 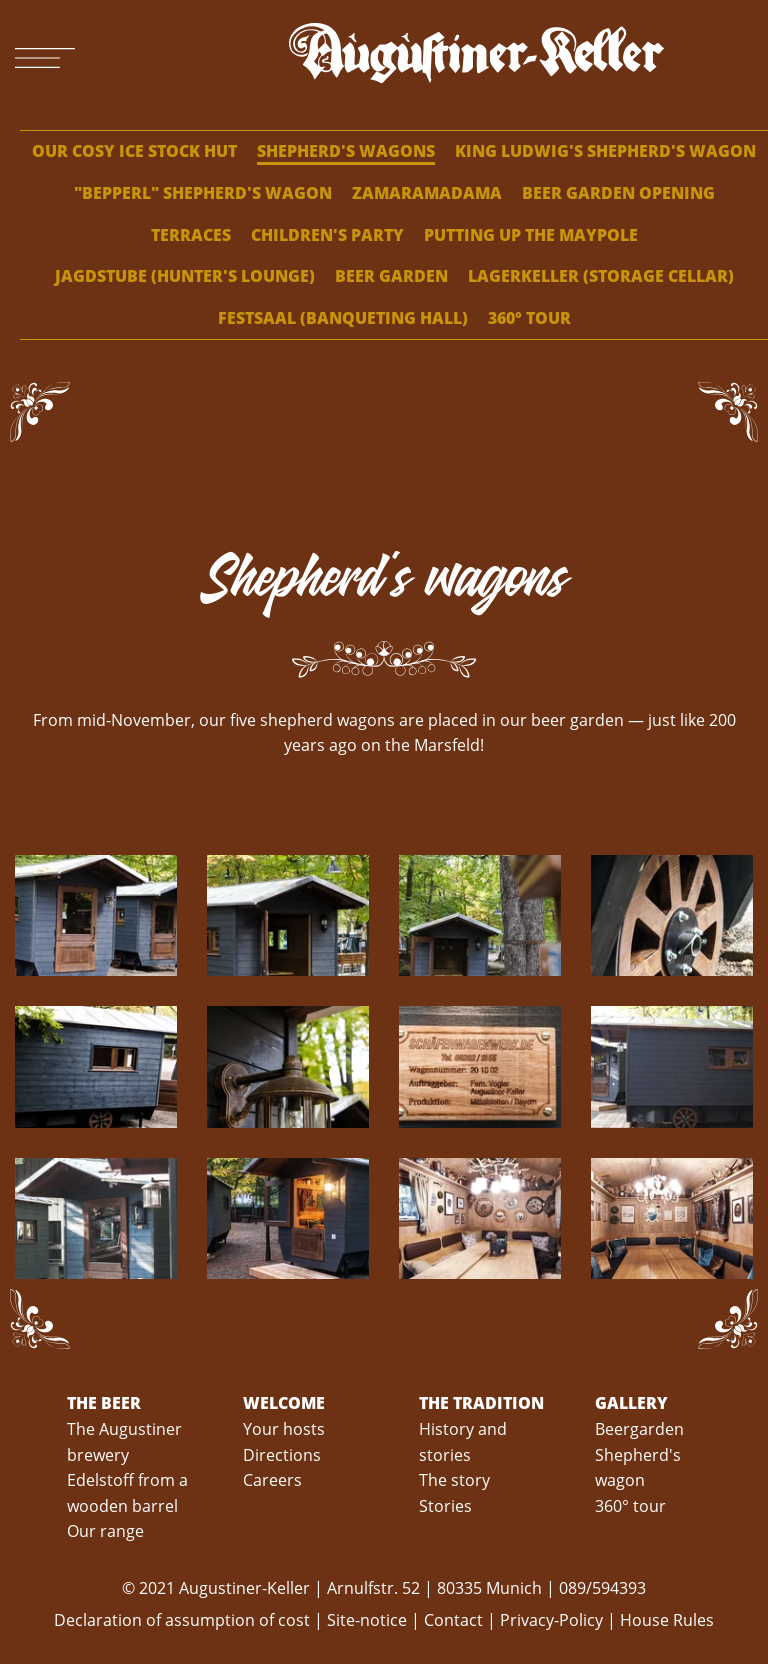 I want to click on Lagerkeller (storage cellar), so click(x=601, y=276).